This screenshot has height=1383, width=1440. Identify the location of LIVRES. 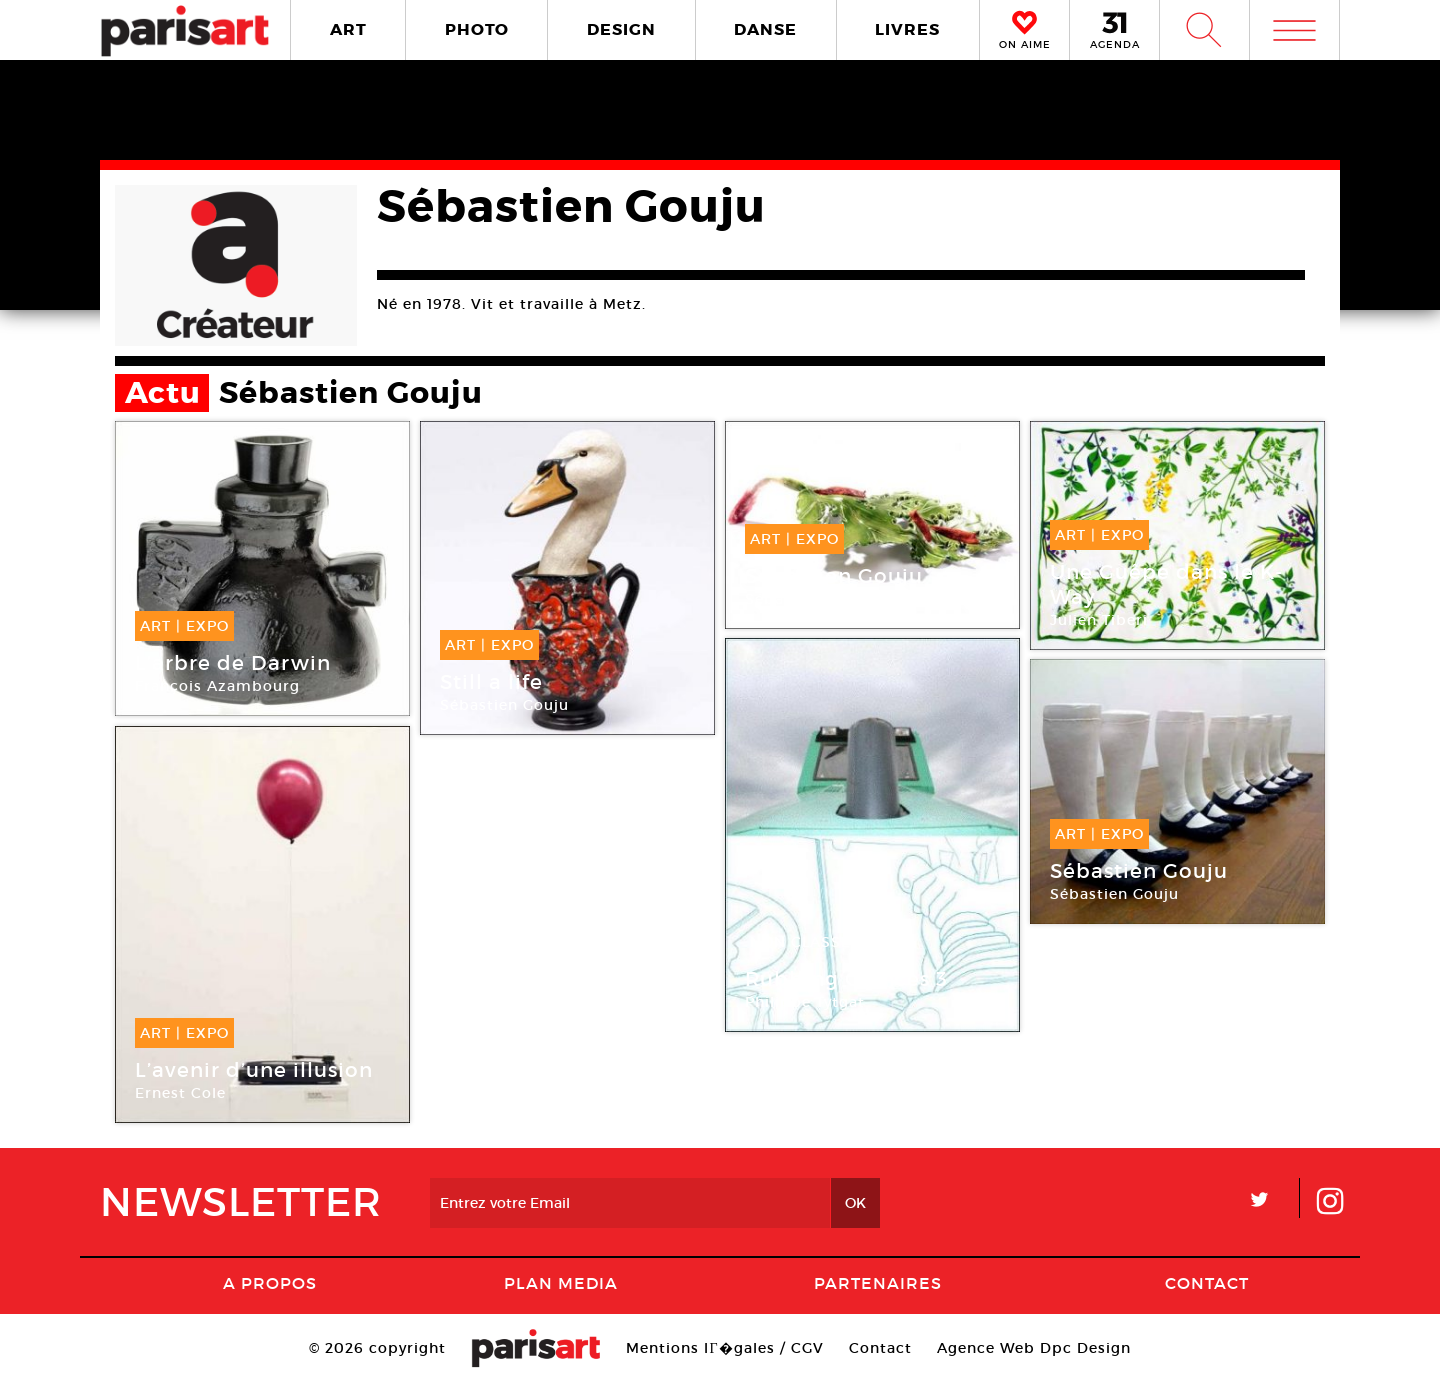
(907, 29).